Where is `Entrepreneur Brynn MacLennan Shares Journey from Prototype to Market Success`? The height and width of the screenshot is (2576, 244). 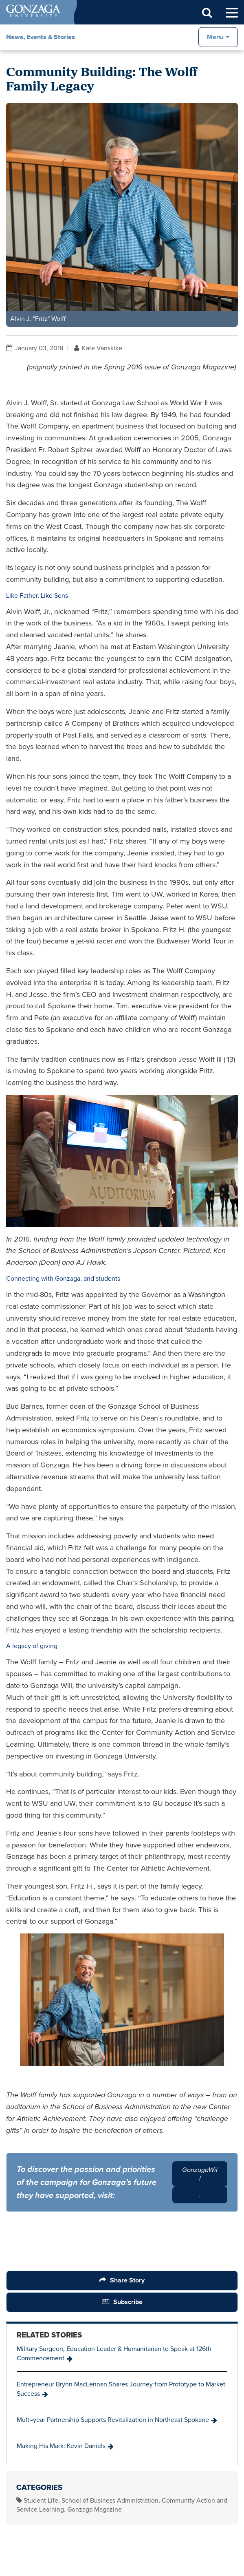 Entrepreneur Brynn MacLennan Shares Journey from Prototype to Market Success is located at coordinates (121, 2388).